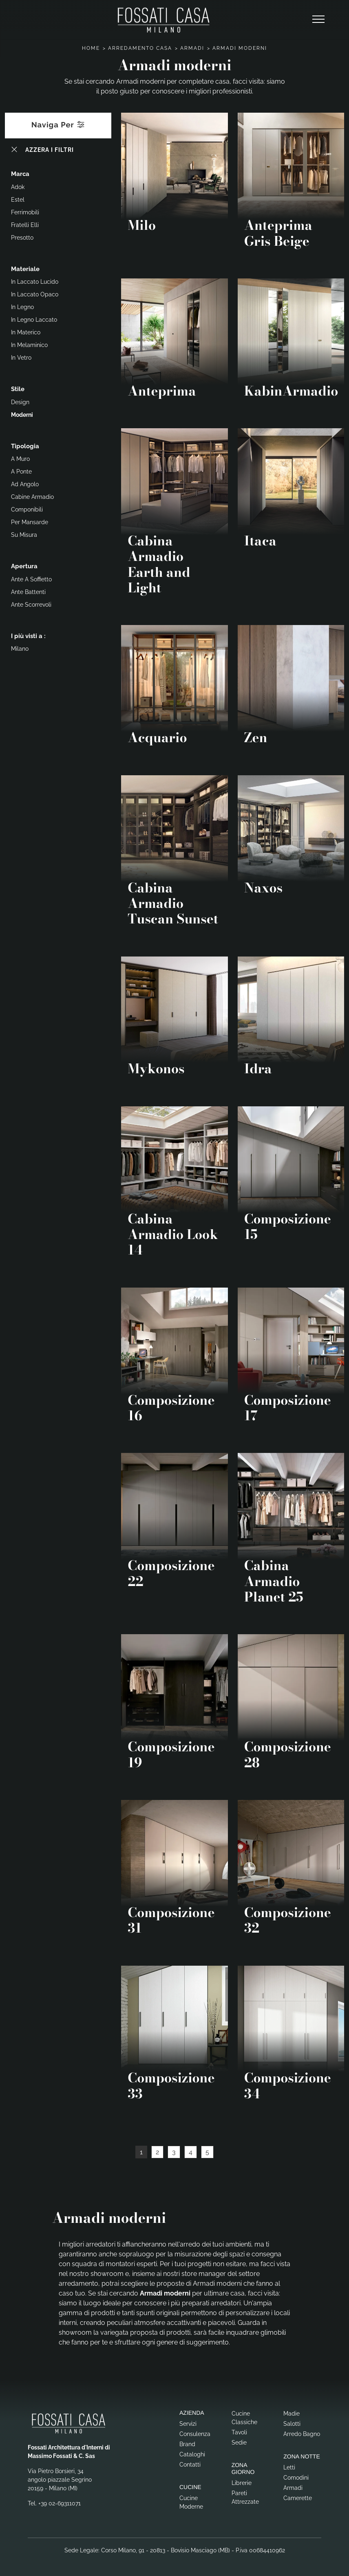  Describe the element at coordinates (244, 2417) in the screenshot. I see `Cucine Classiche` at that location.